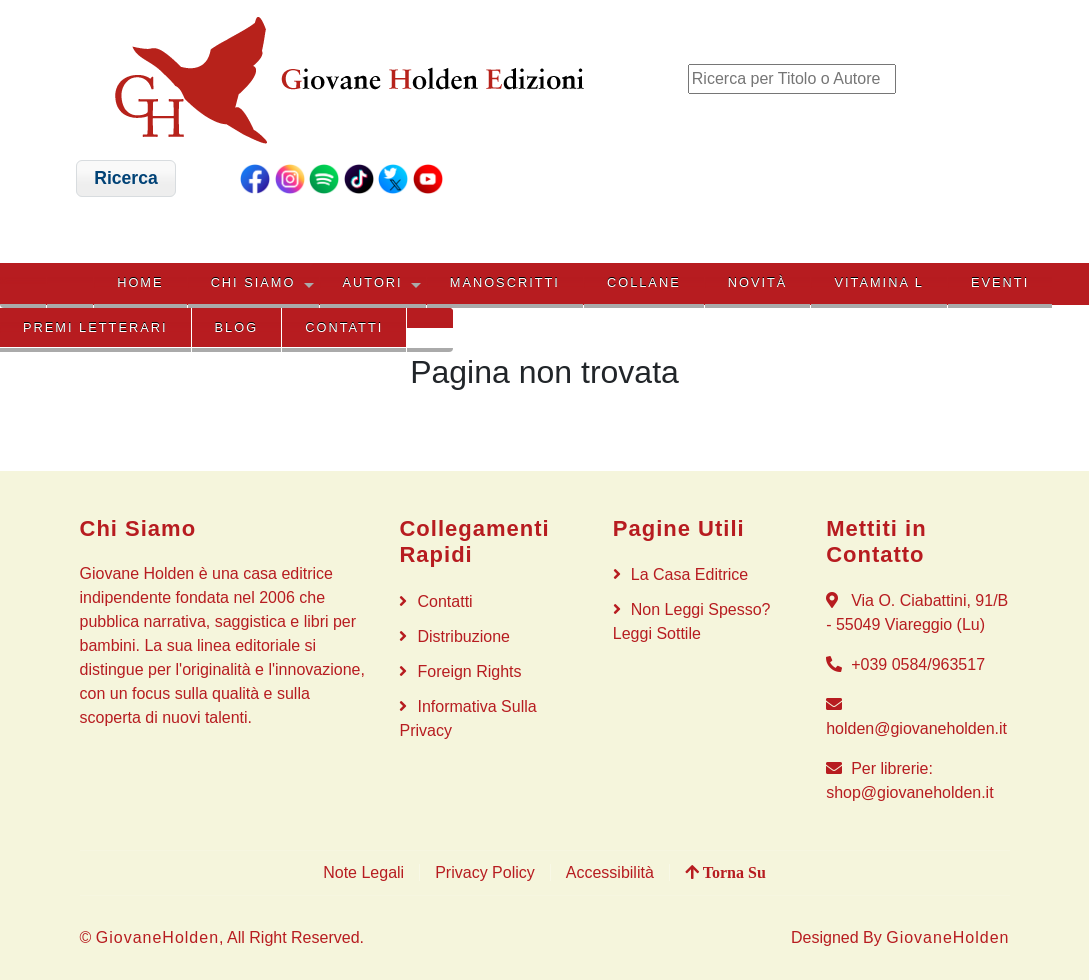 The width and height of the screenshot is (1089, 980). What do you see at coordinates (253, 282) in the screenshot?
I see `CHI SIAMO` at bounding box center [253, 282].